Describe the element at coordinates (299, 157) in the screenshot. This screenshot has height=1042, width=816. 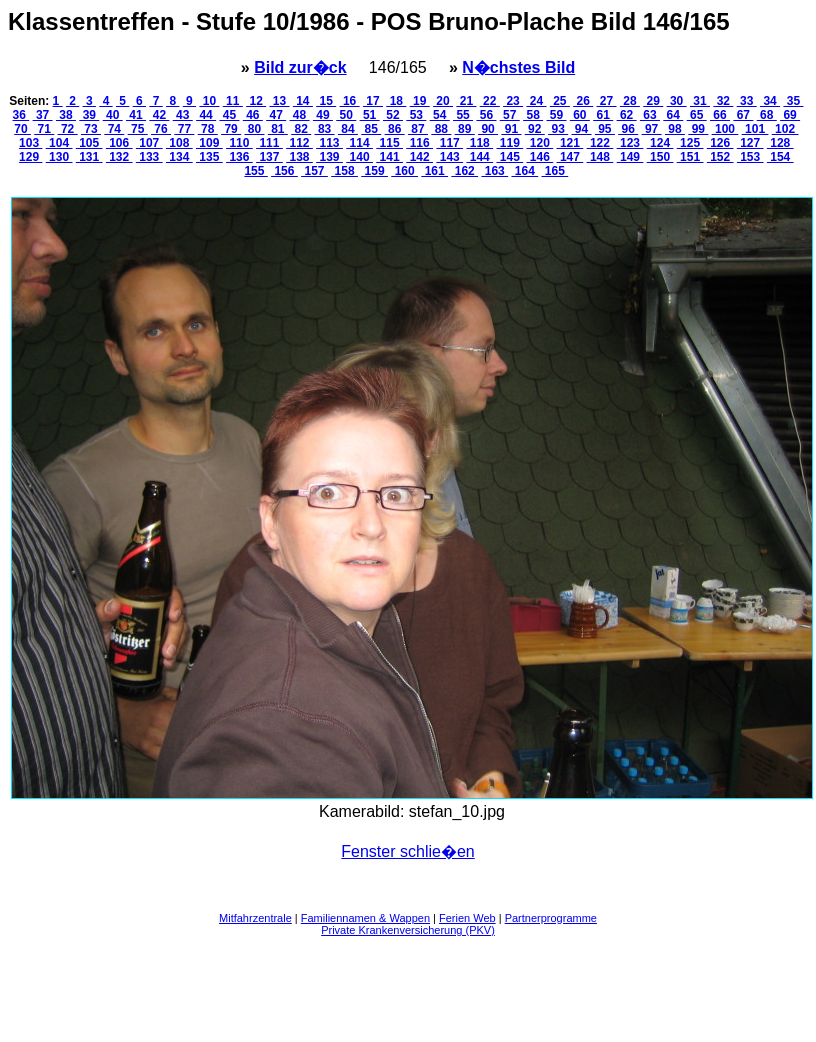
I see `138` at that location.